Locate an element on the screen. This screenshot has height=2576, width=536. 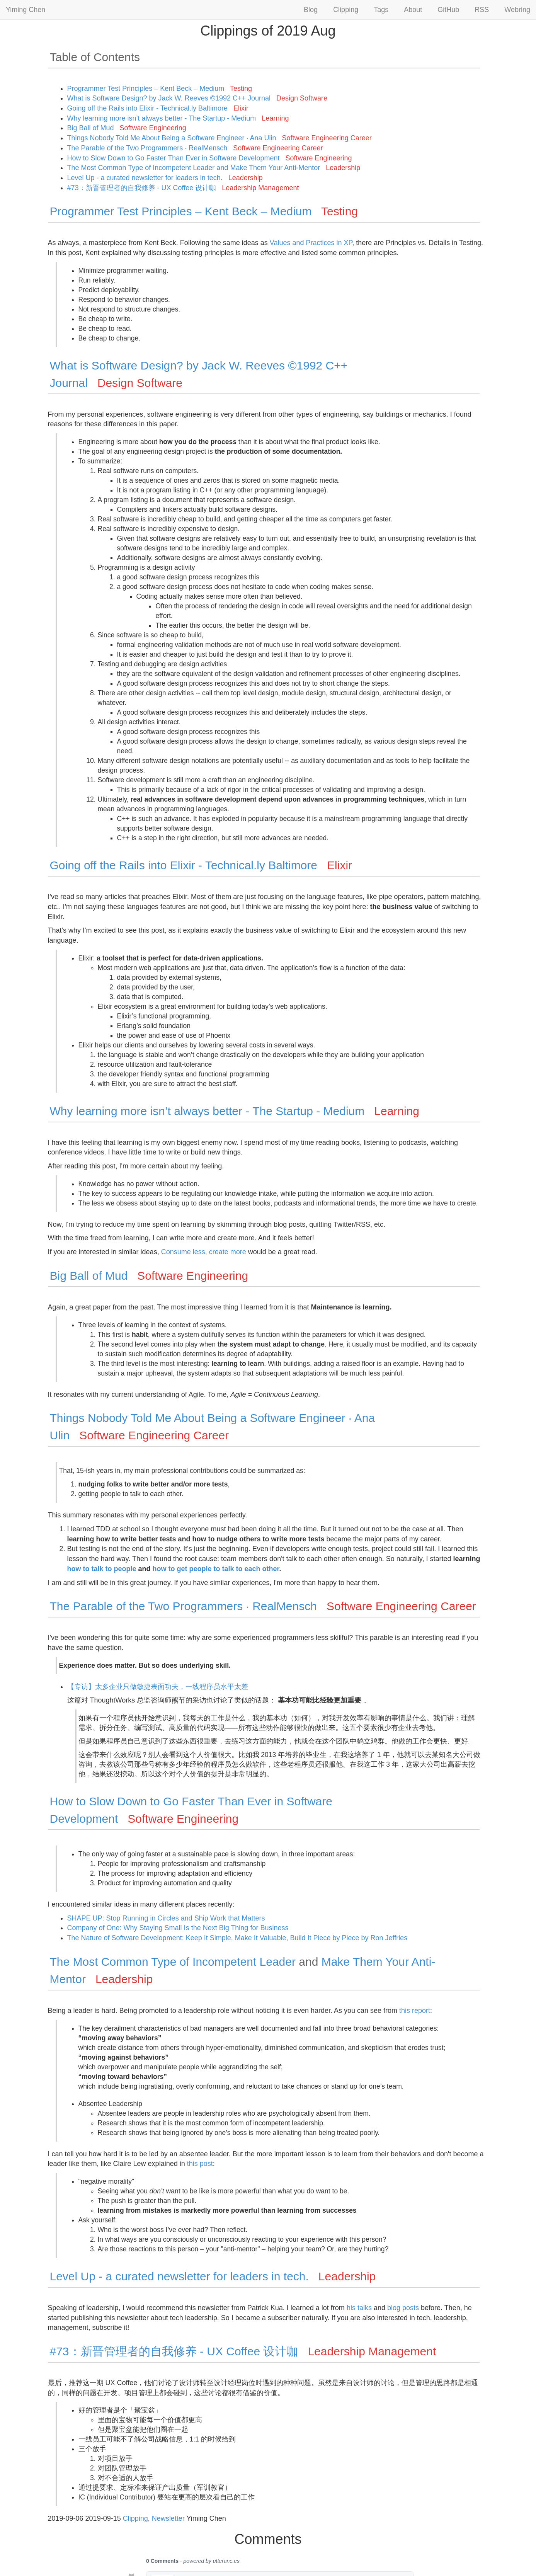
The Most Common Type of Incompetent Leader is located at coordinates (173, 1961).